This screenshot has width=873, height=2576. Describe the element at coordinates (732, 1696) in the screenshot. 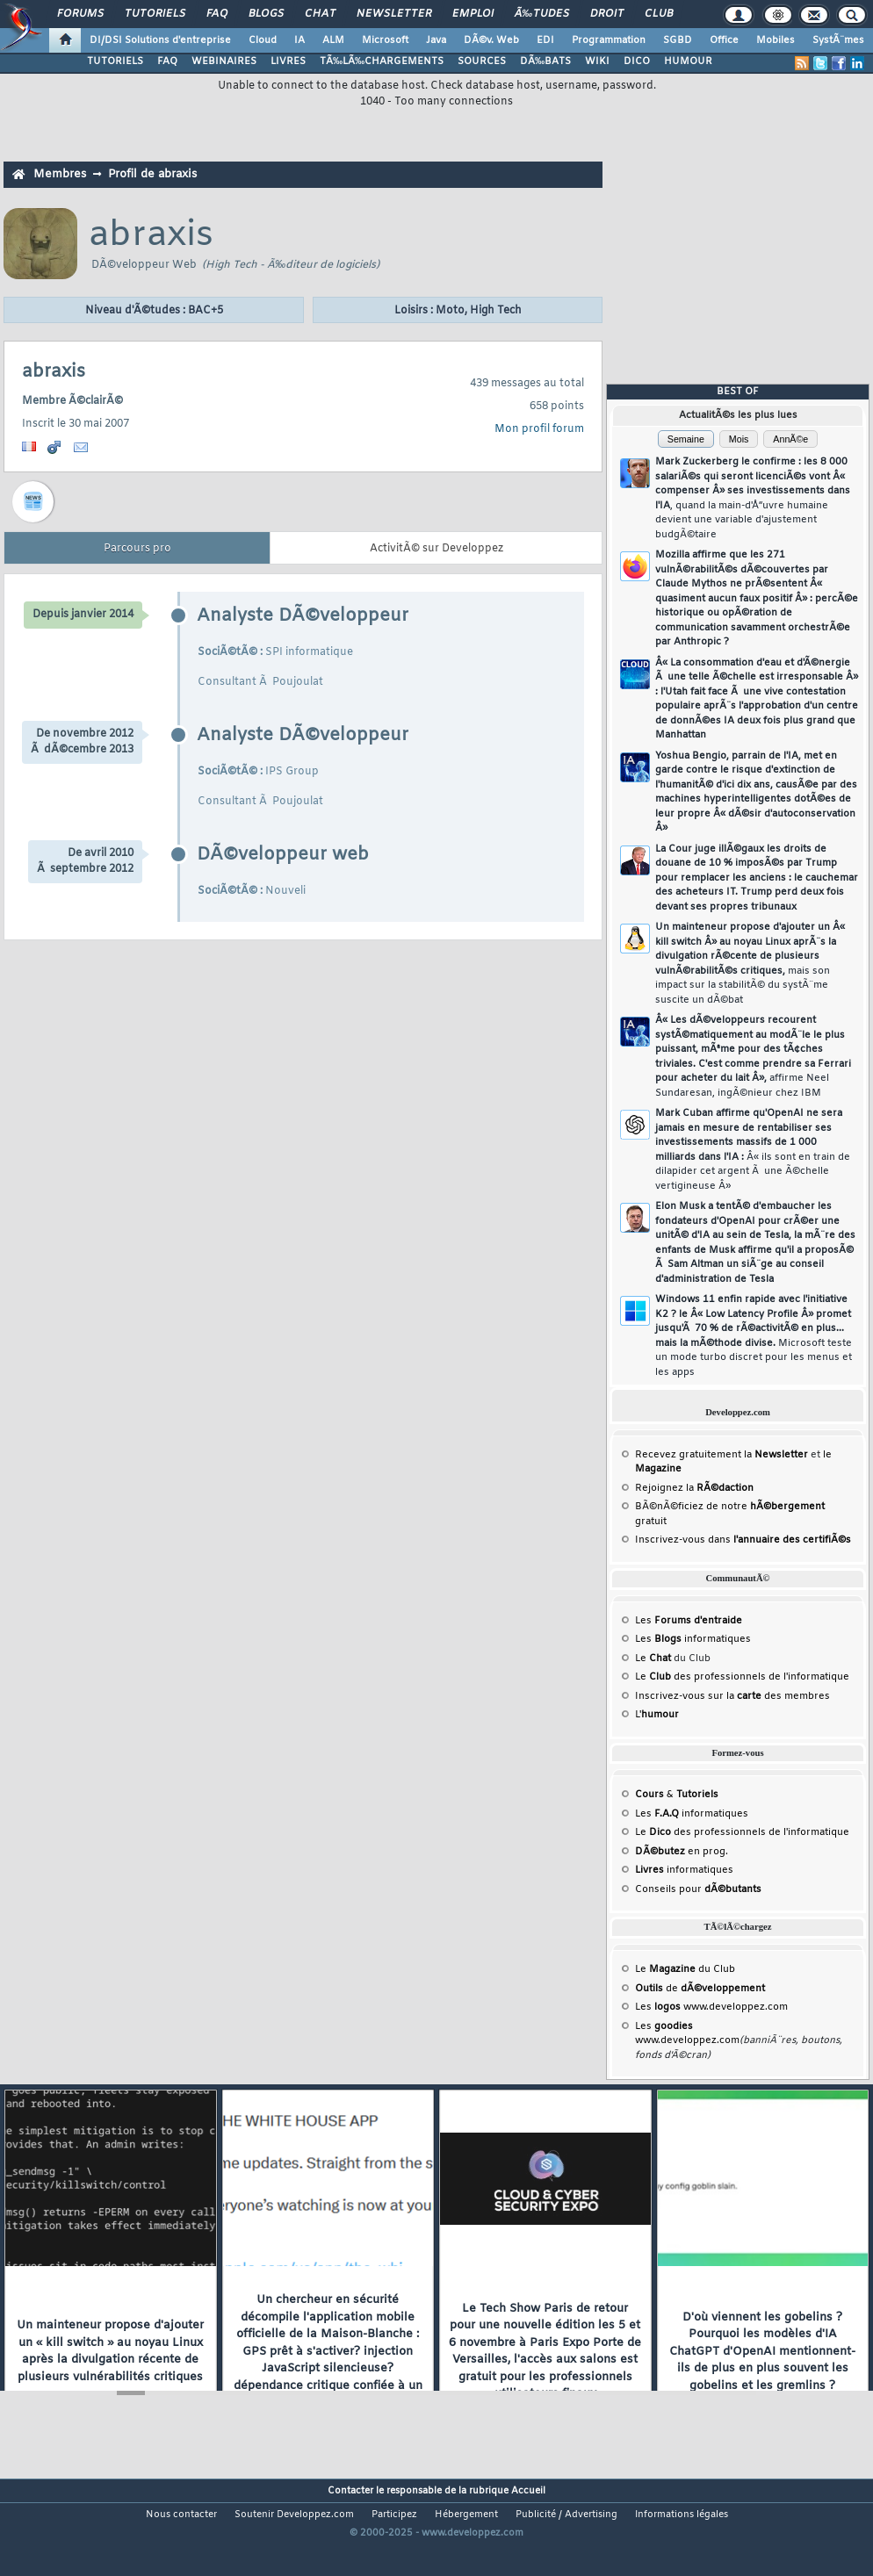

I see `Inscrivez-vous sur la des membres` at that location.